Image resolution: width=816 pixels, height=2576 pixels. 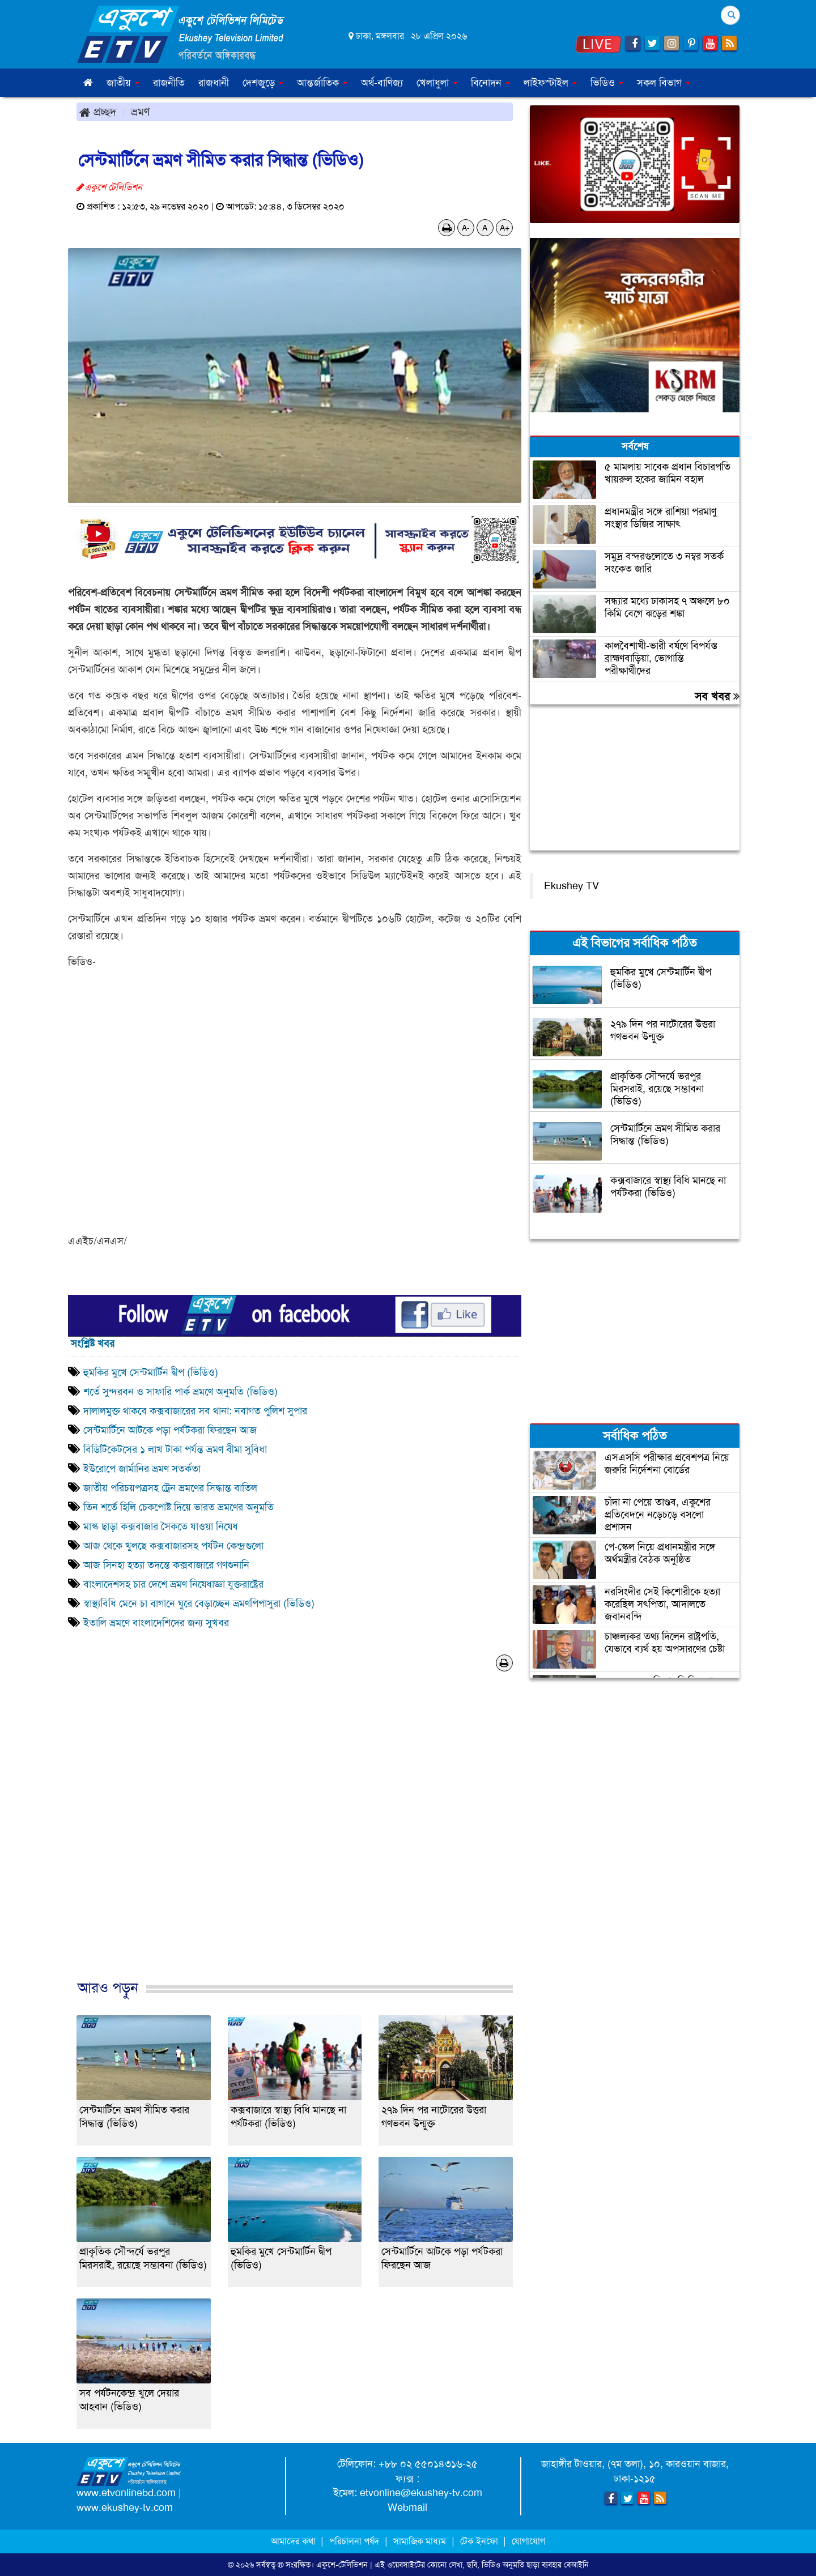 I want to click on পরিচালনা পর্ষদ, so click(x=354, y=2541).